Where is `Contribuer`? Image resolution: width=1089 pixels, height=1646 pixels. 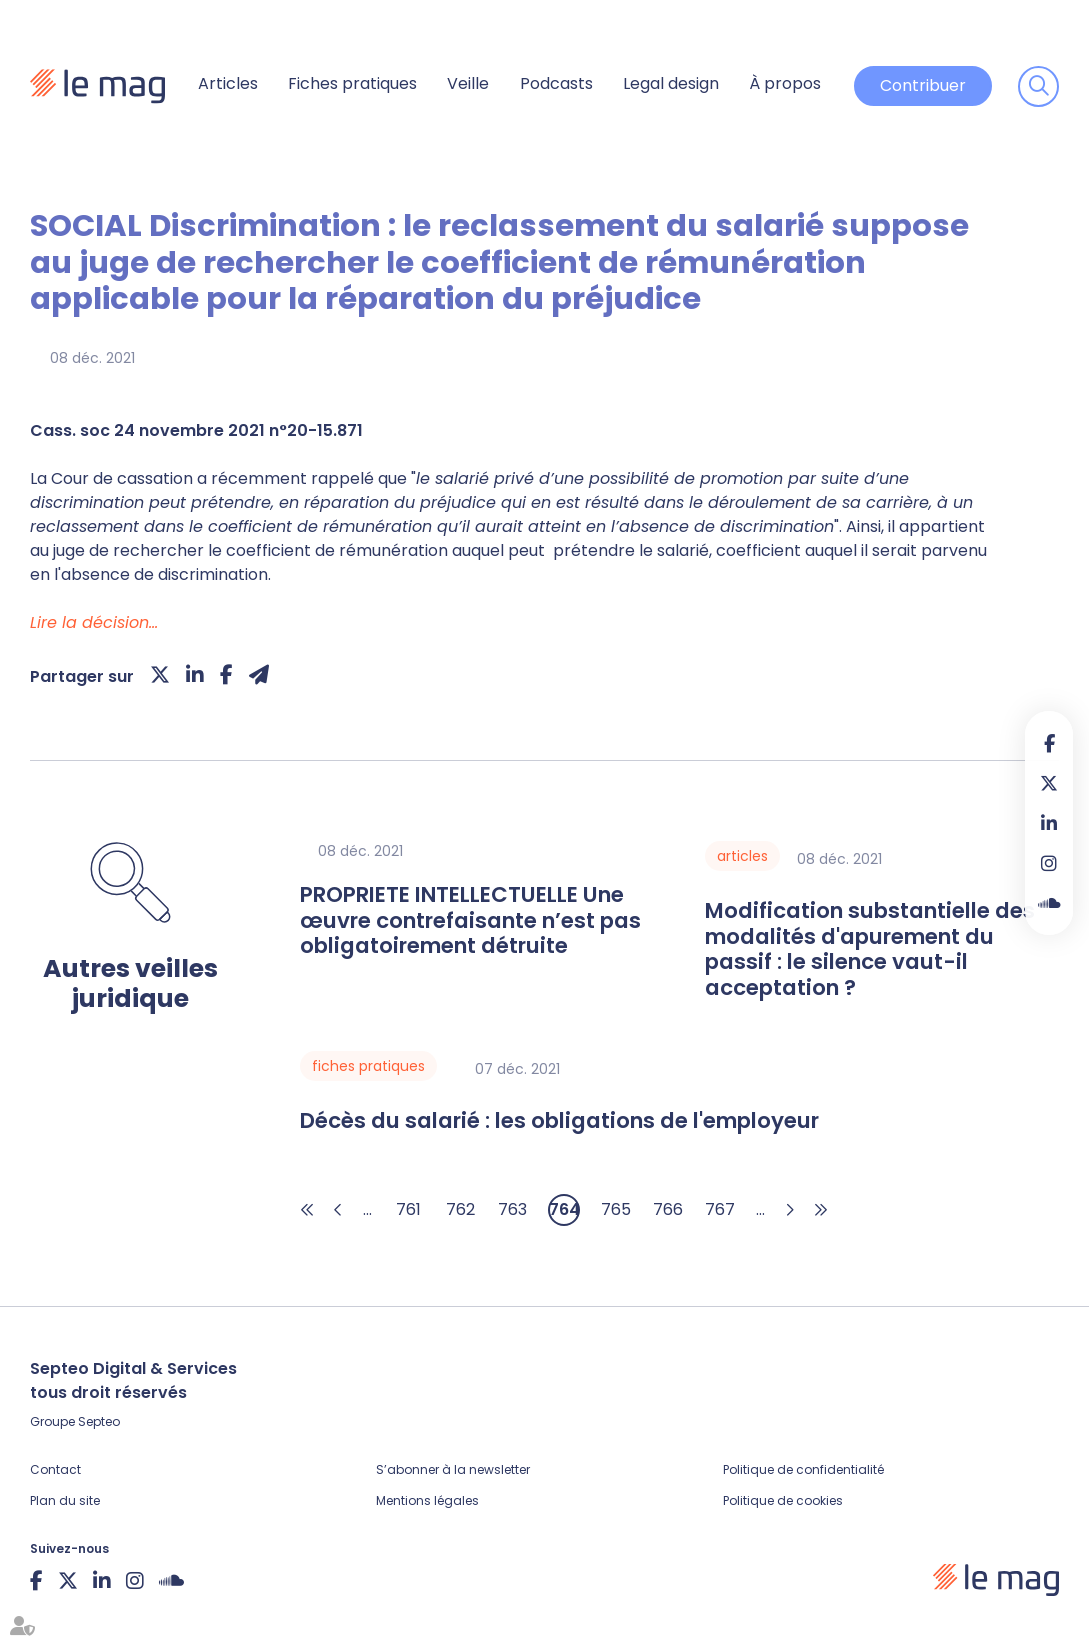 Contribuer is located at coordinates (923, 85).